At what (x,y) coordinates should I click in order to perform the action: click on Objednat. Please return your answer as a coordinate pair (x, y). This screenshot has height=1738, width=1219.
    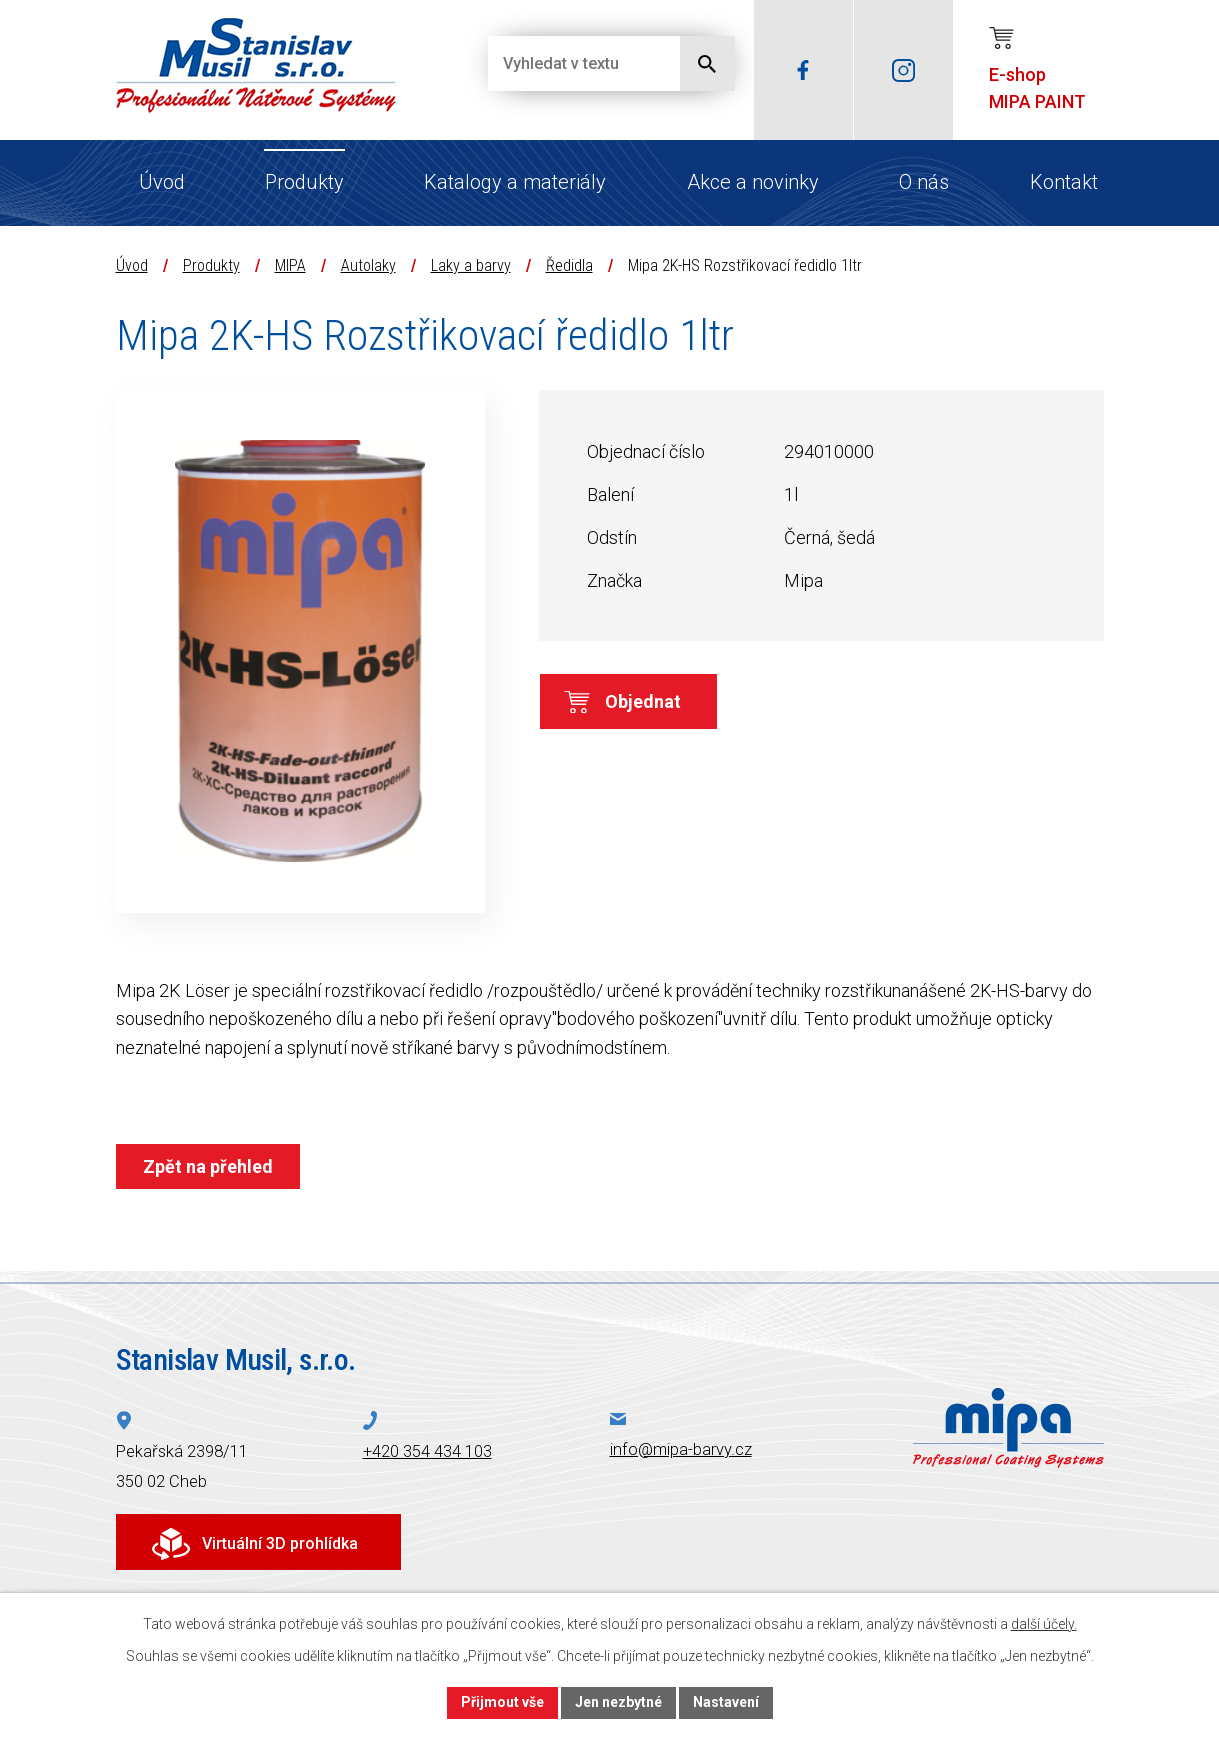
    Looking at the image, I should click on (643, 701).